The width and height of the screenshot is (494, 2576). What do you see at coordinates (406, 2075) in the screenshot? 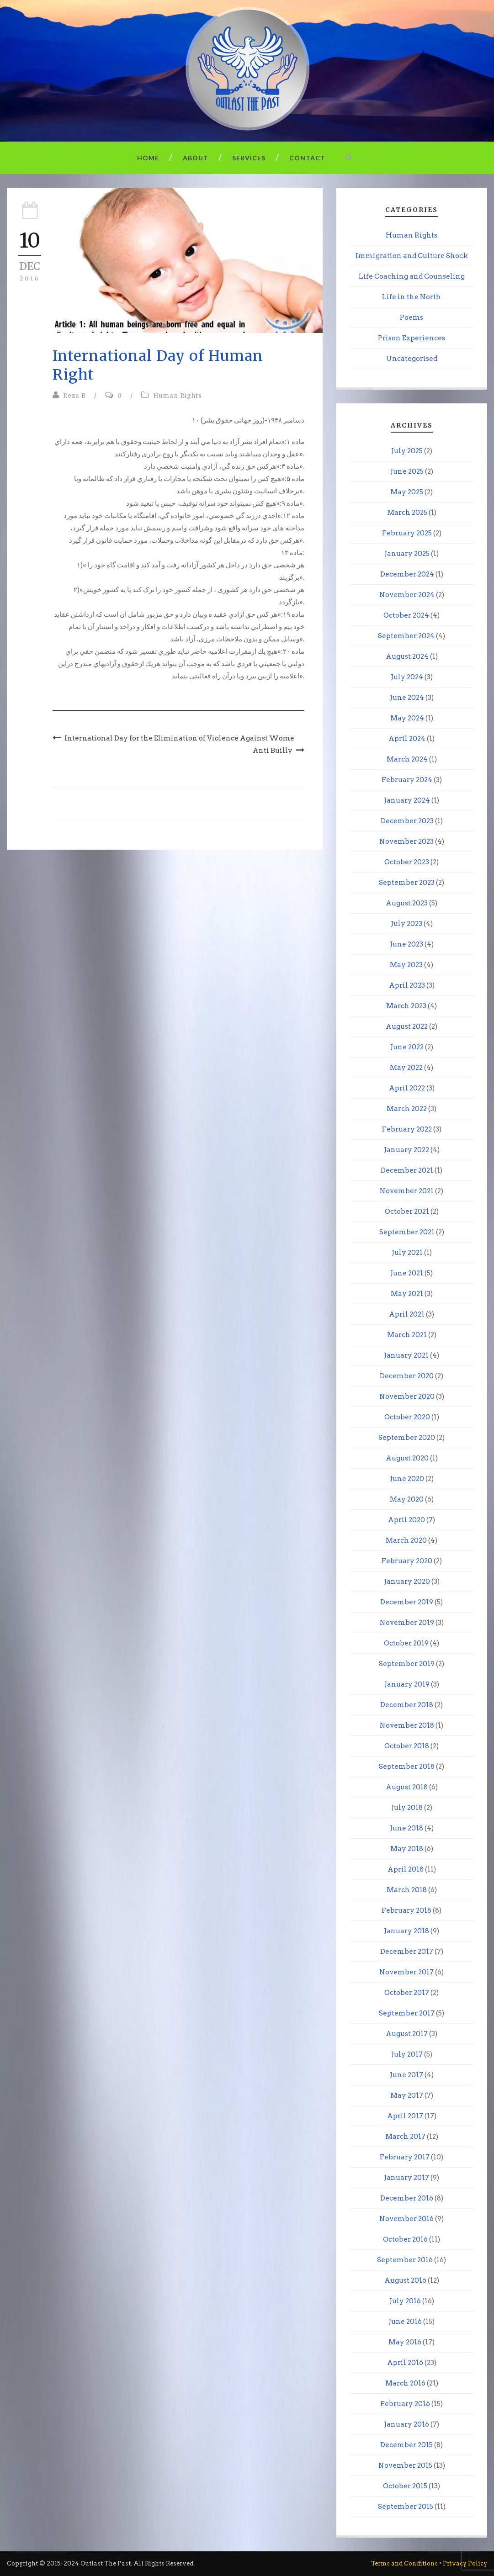
I see `June 2017` at bounding box center [406, 2075].